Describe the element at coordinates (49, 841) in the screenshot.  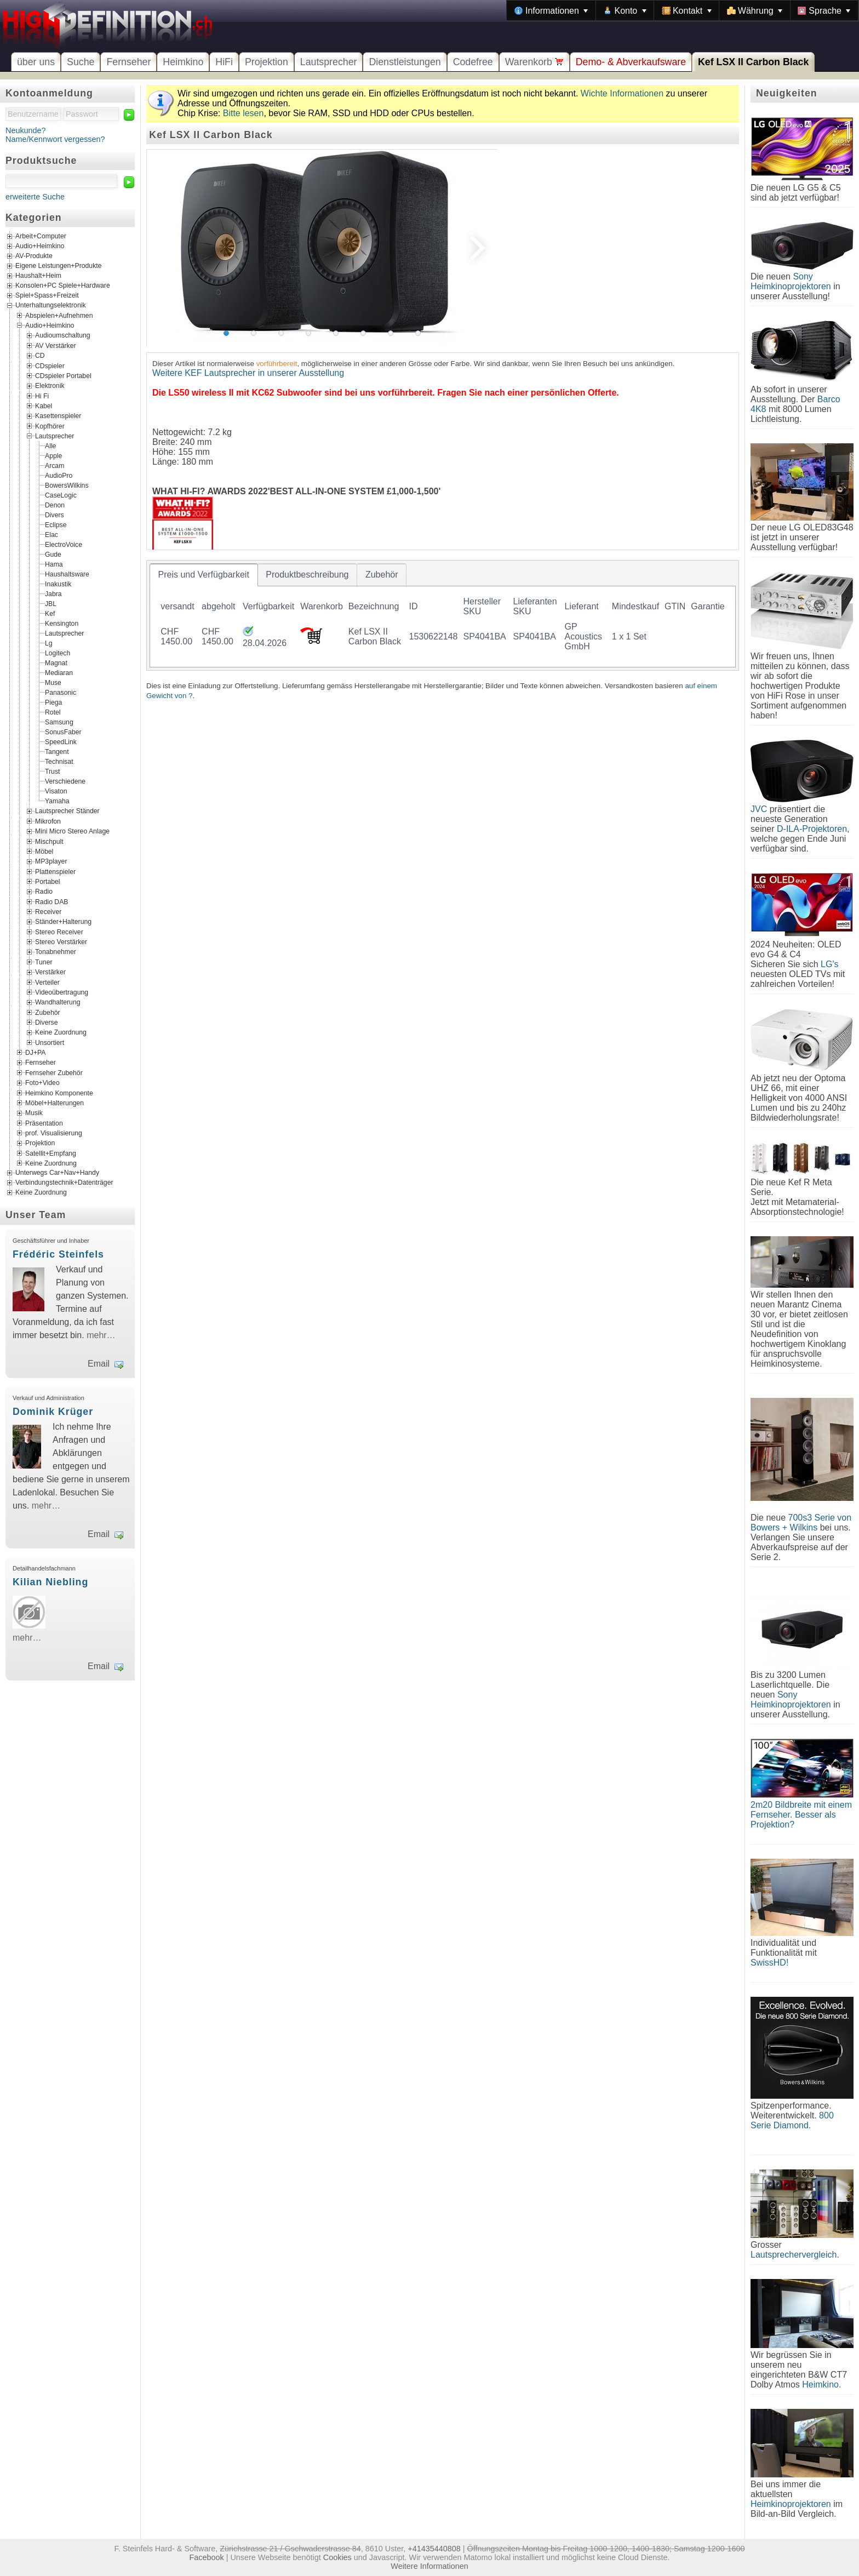
I see `Mischpult` at that location.